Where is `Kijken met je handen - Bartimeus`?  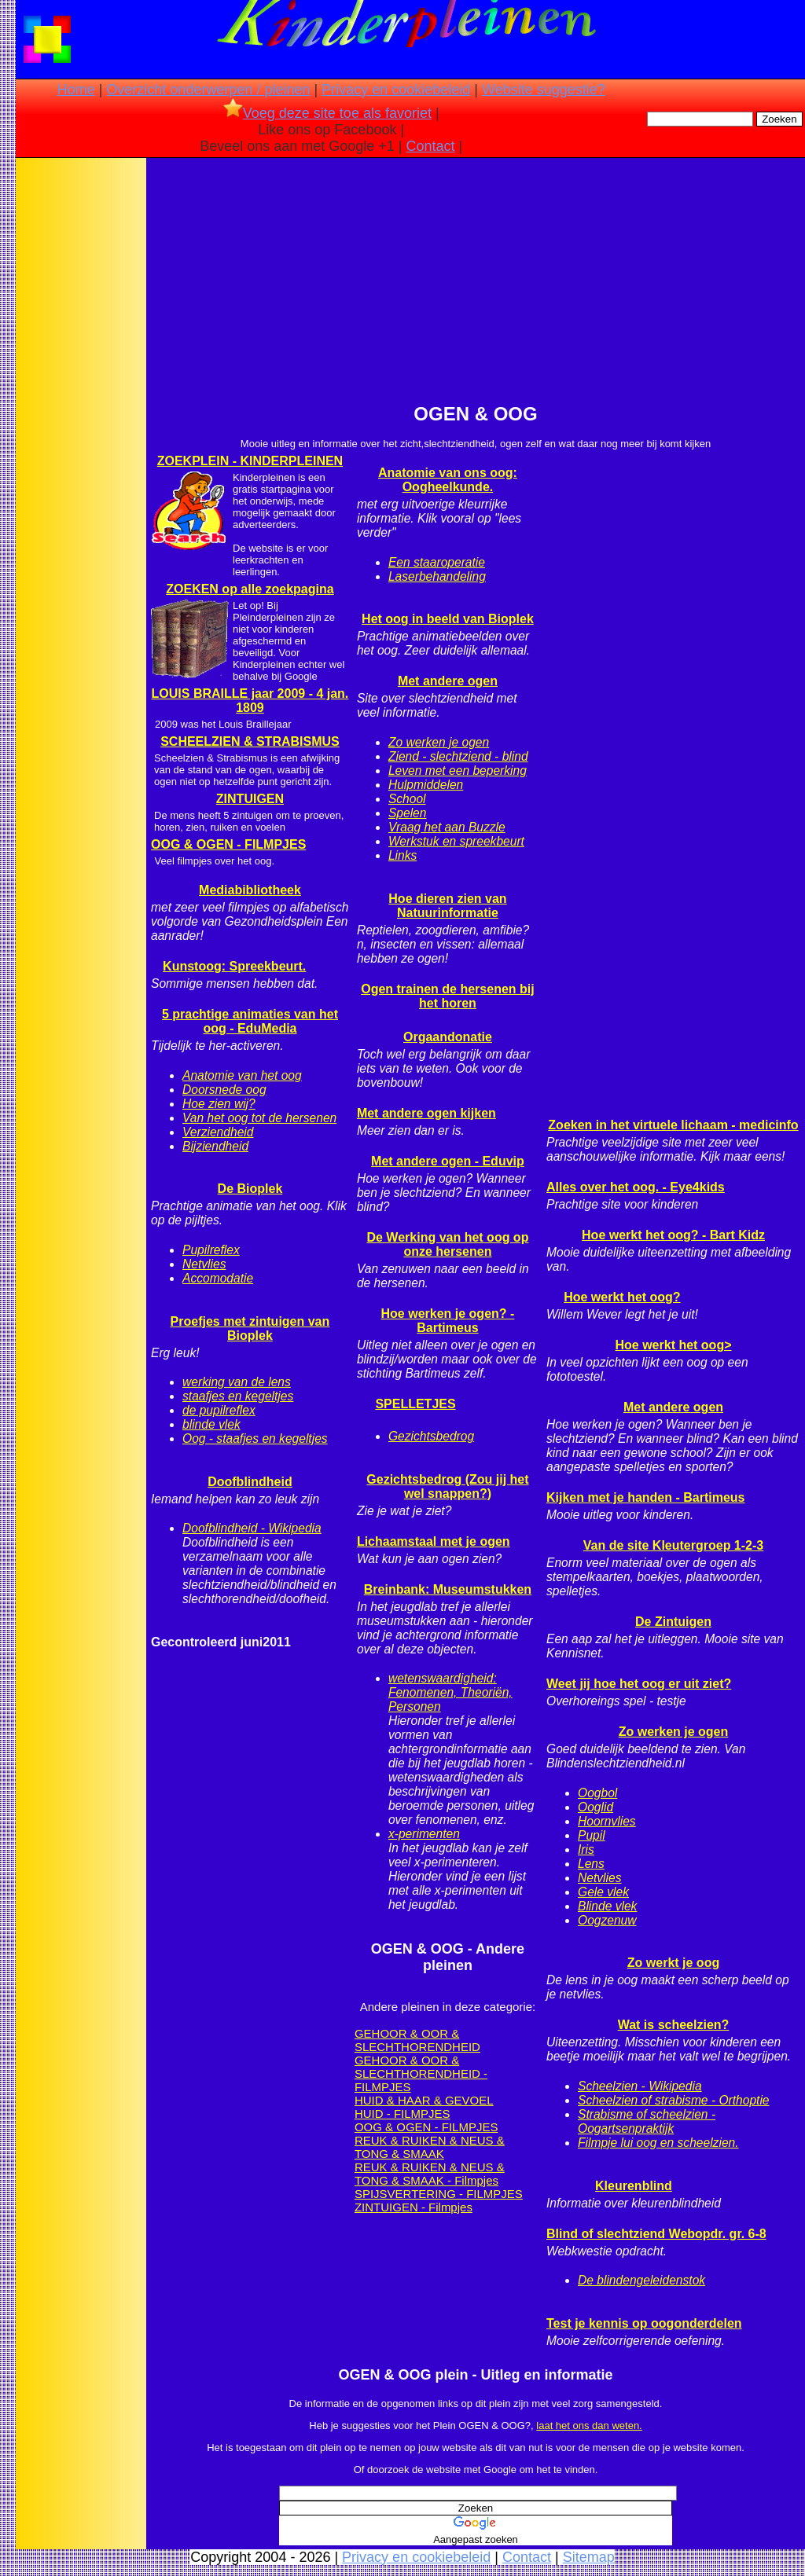 Kijken met je handen - Bartimeus is located at coordinates (645, 1497).